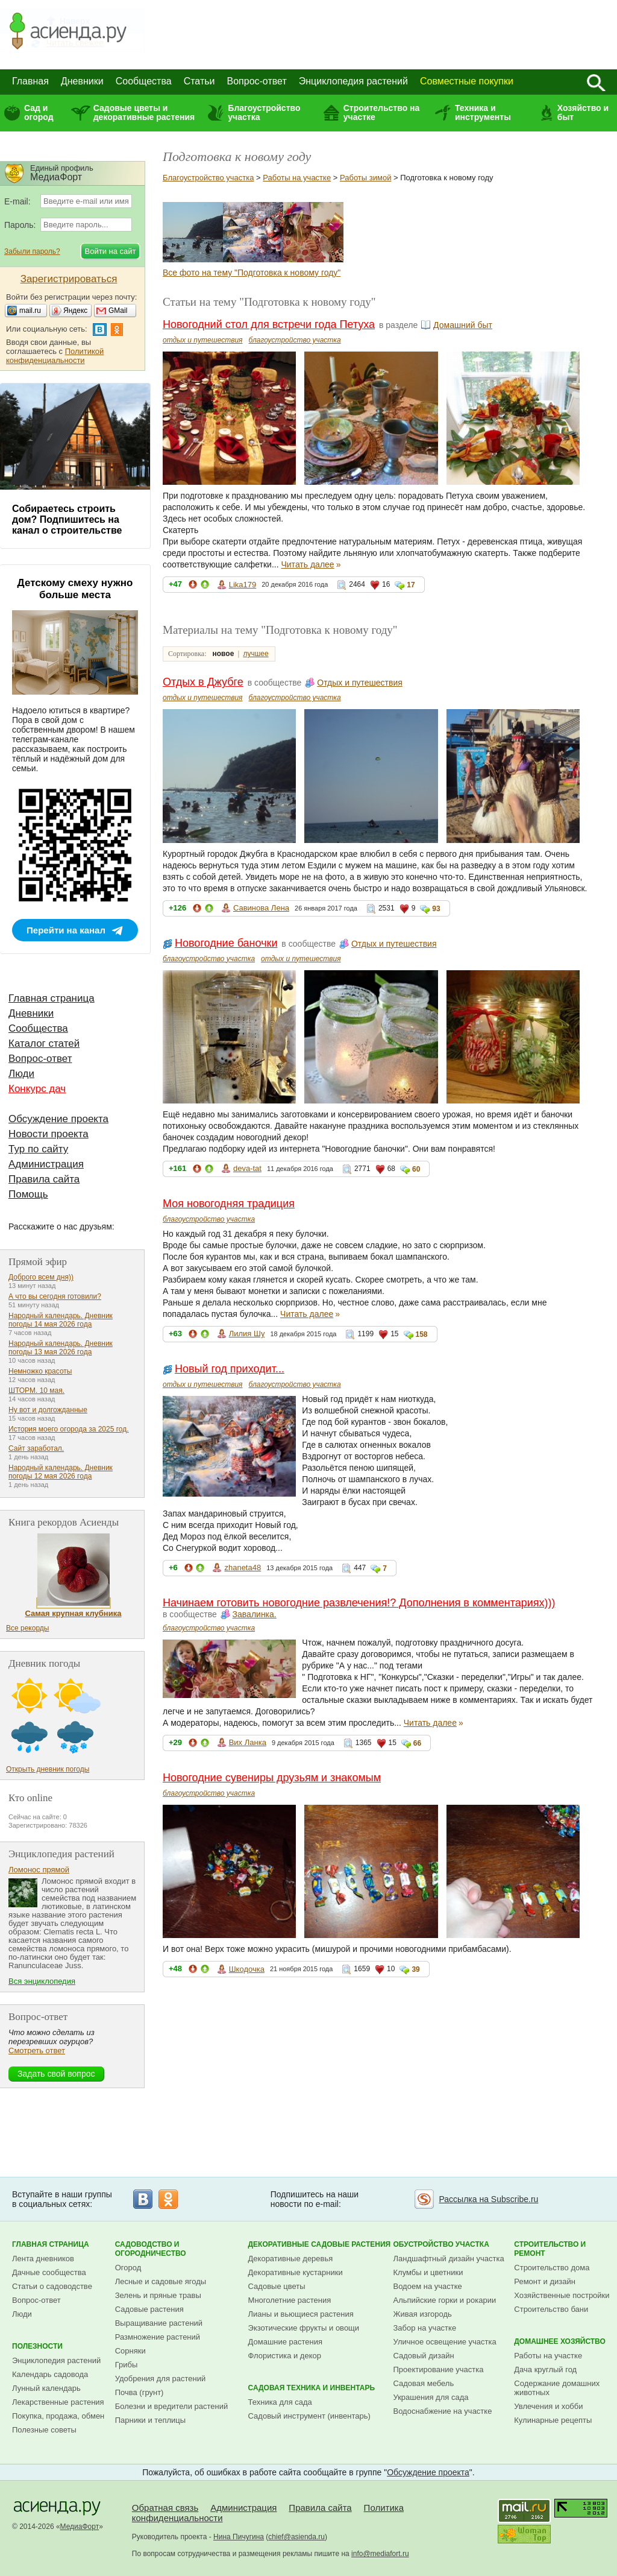 Image resolution: width=617 pixels, height=2576 pixels. What do you see at coordinates (488, 2199) in the screenshot?
I see `Рассылка на Subscribe.ru` at bounding box center [488, 2199].